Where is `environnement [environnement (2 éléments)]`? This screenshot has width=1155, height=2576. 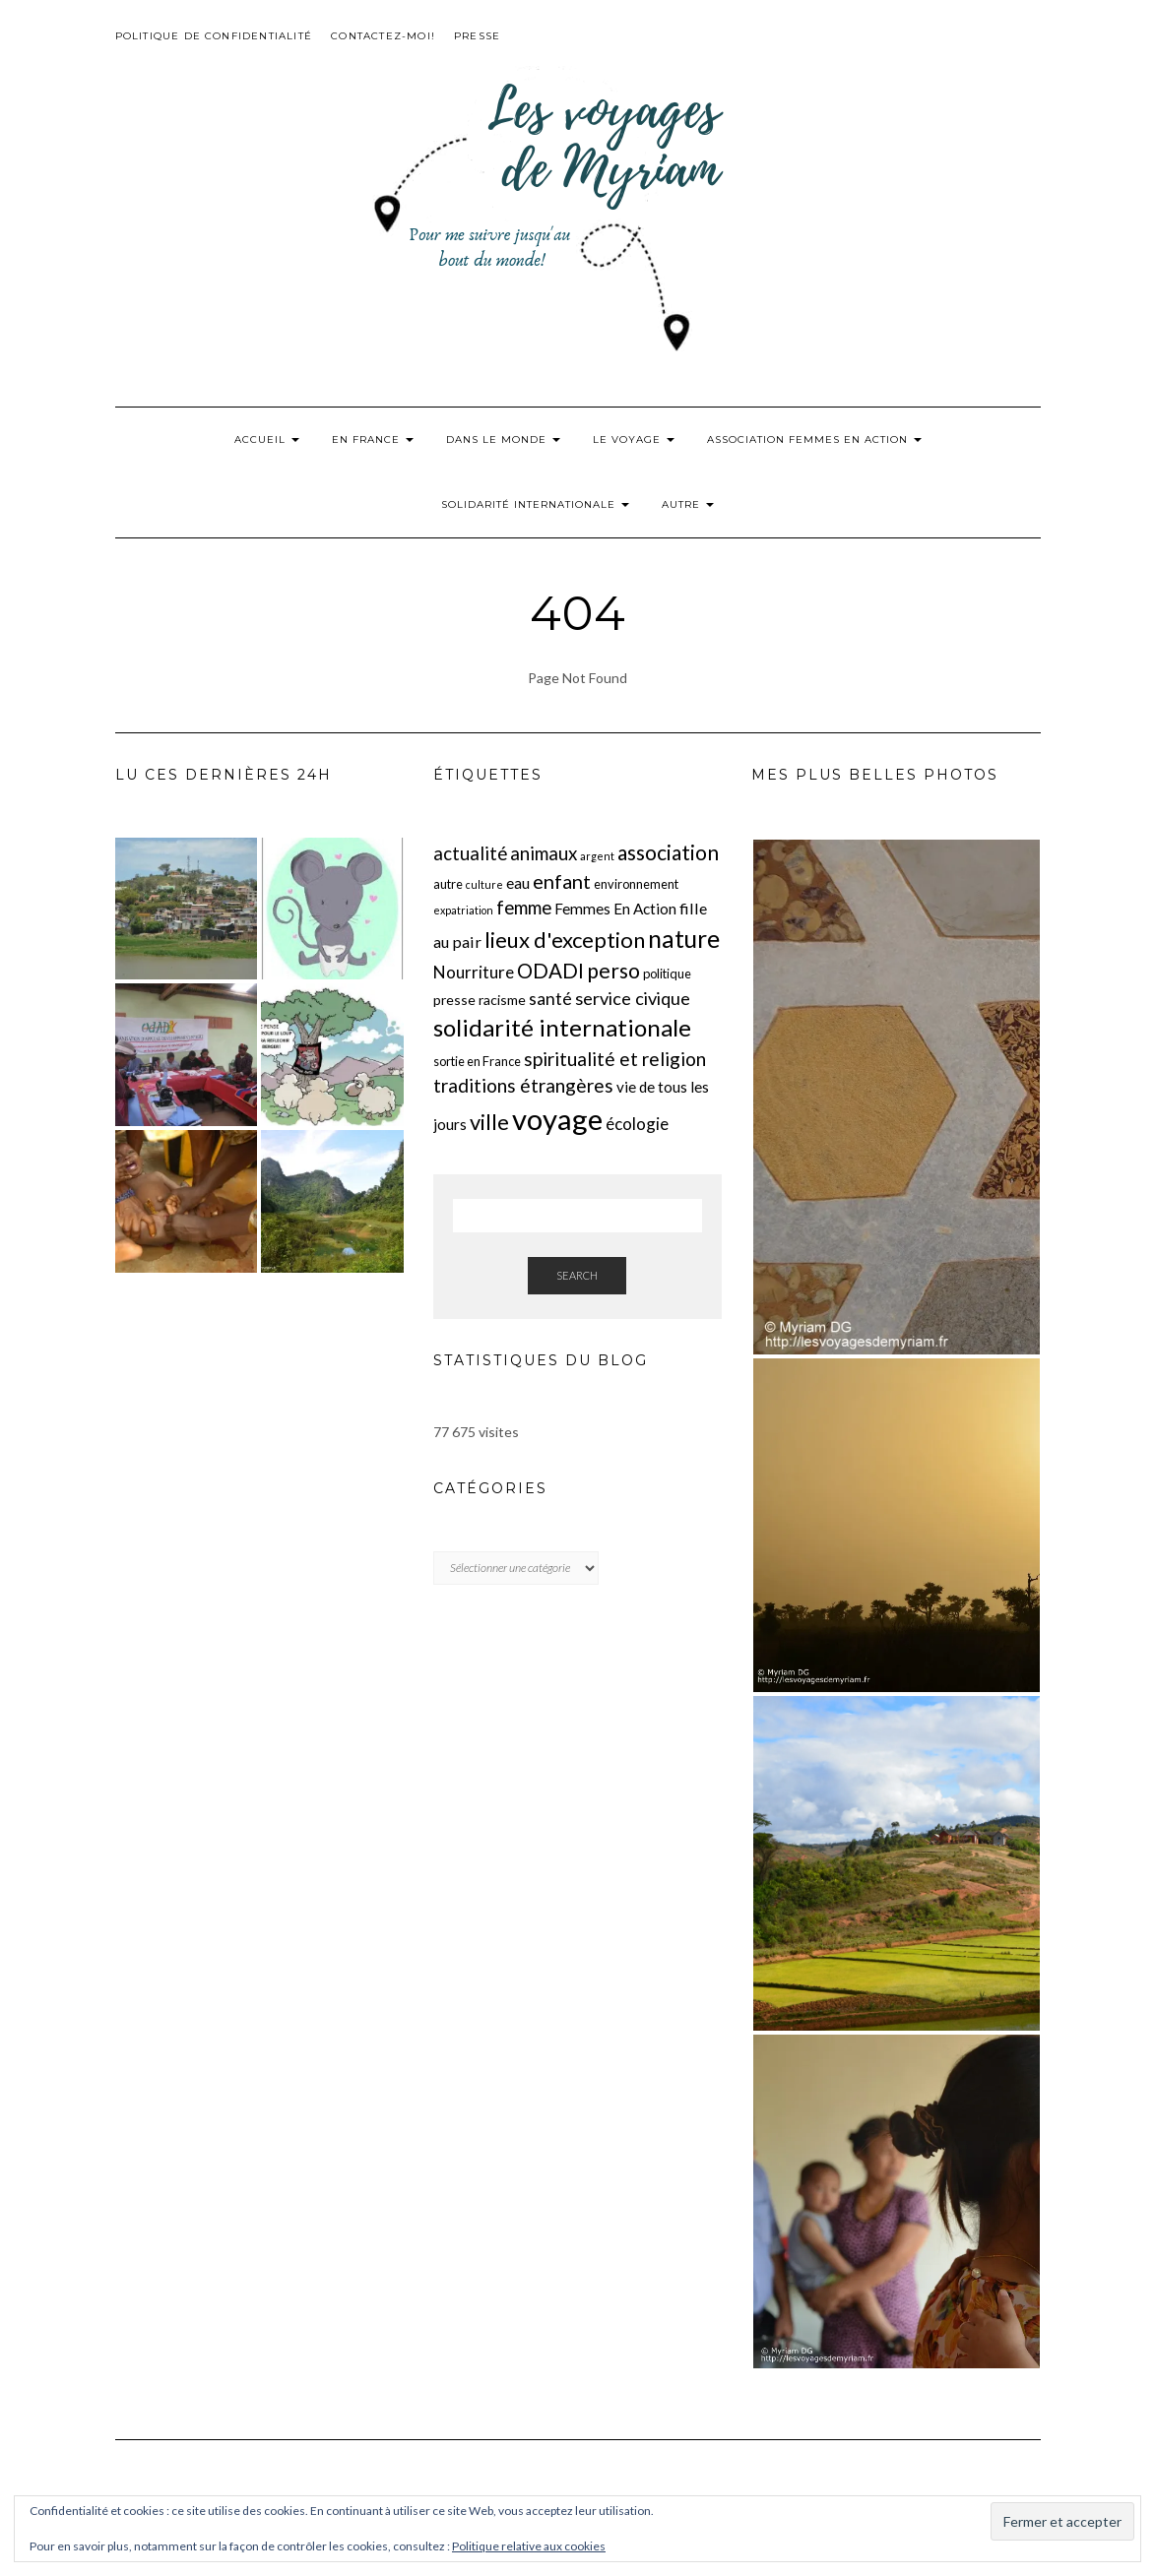 environnement [environnement (2 éléments)] is located at coordinates (636, 884).